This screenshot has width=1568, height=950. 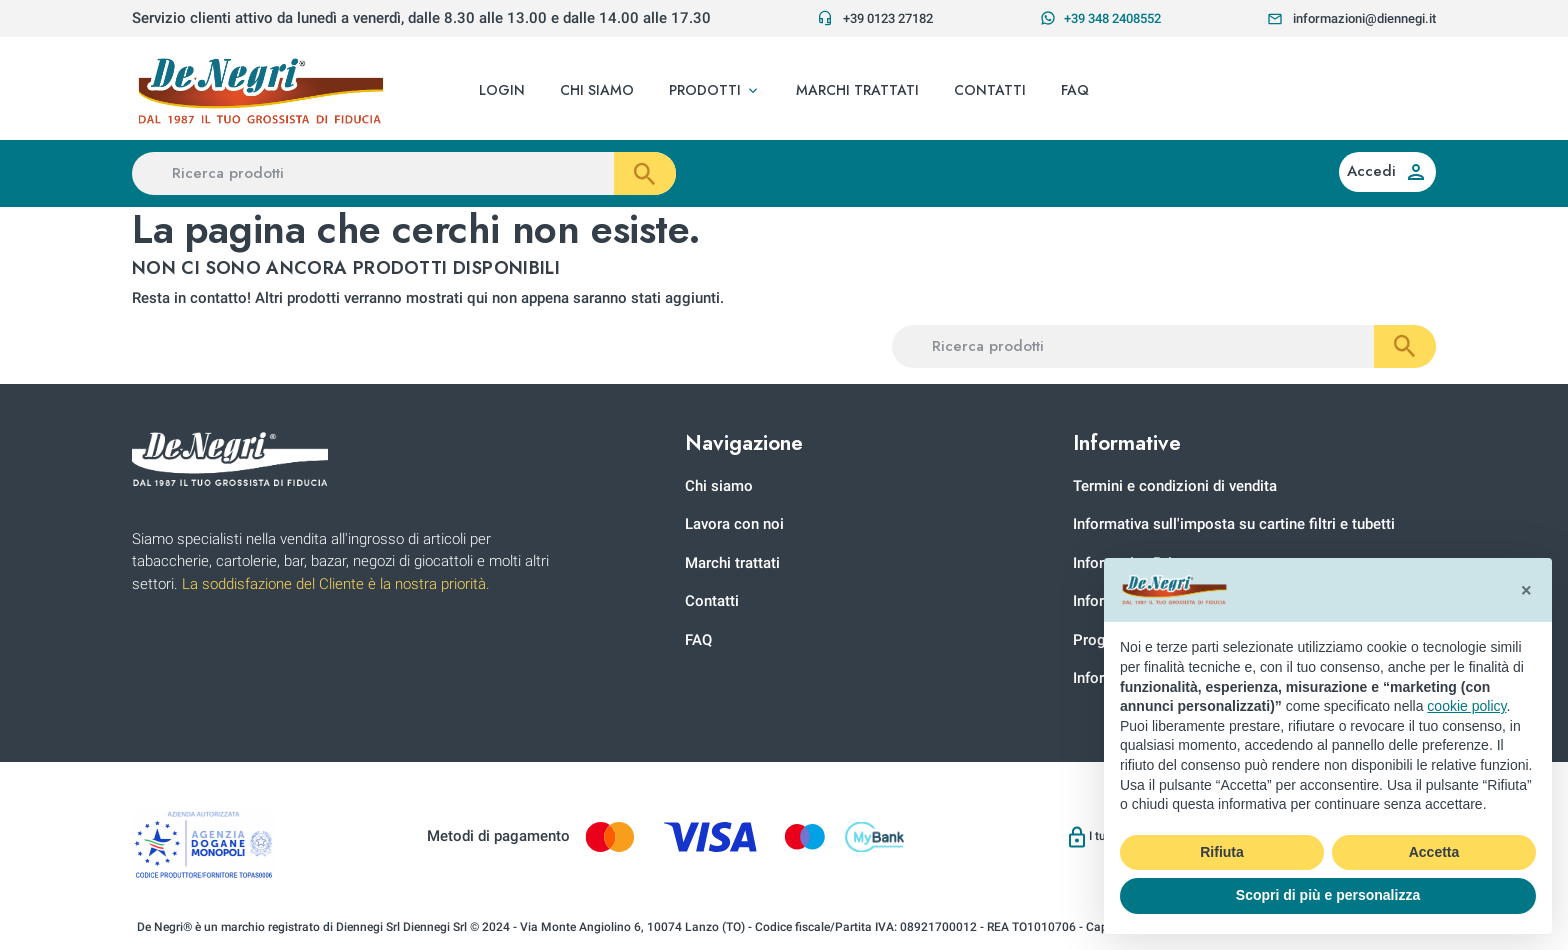 What do you see at coordinates (404, 173) in the screenshot?
I see `[Ricerca prodotti]` at bounding box center [404, 173].